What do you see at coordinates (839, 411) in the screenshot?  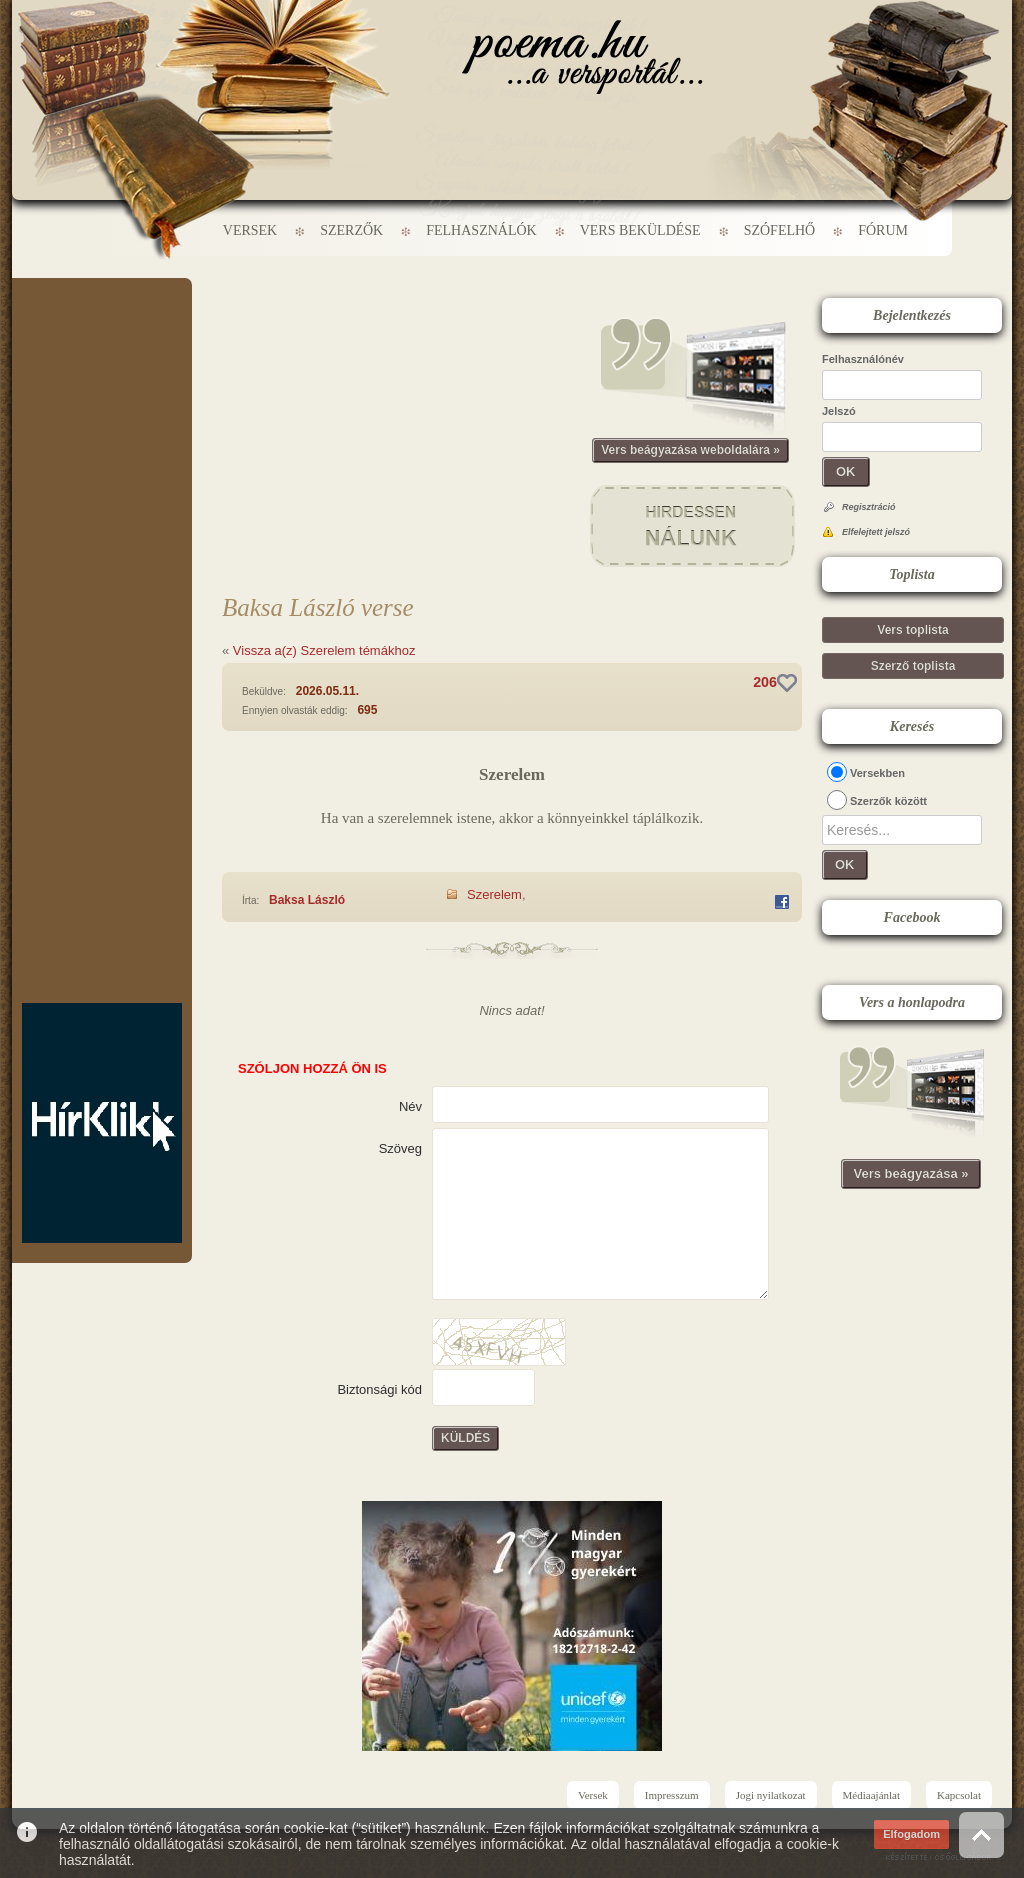 I see `Jelszó` at bounding box center [839, 411].